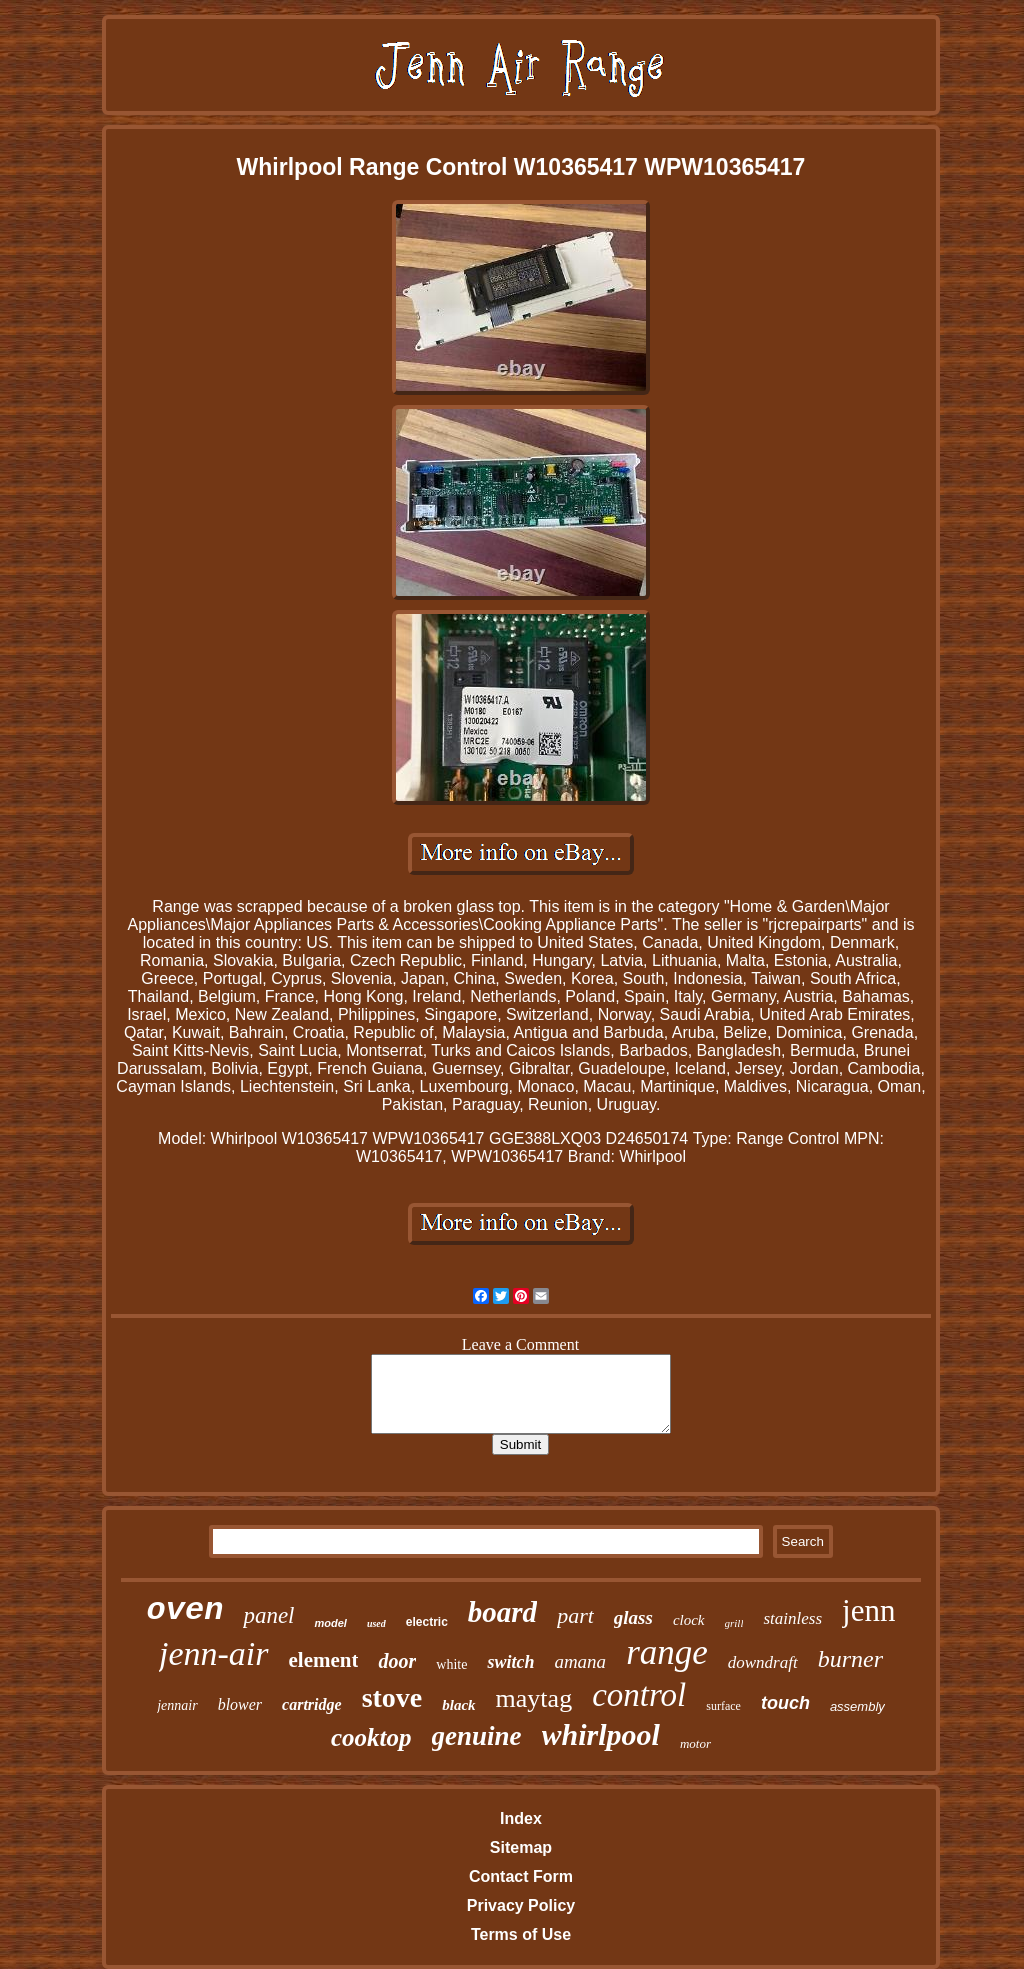 The image size is (1024, 1969). What do you see at coordinates (868, 1610) in the screenshot?
I see `jenn` at bounding box center [868, 1610].